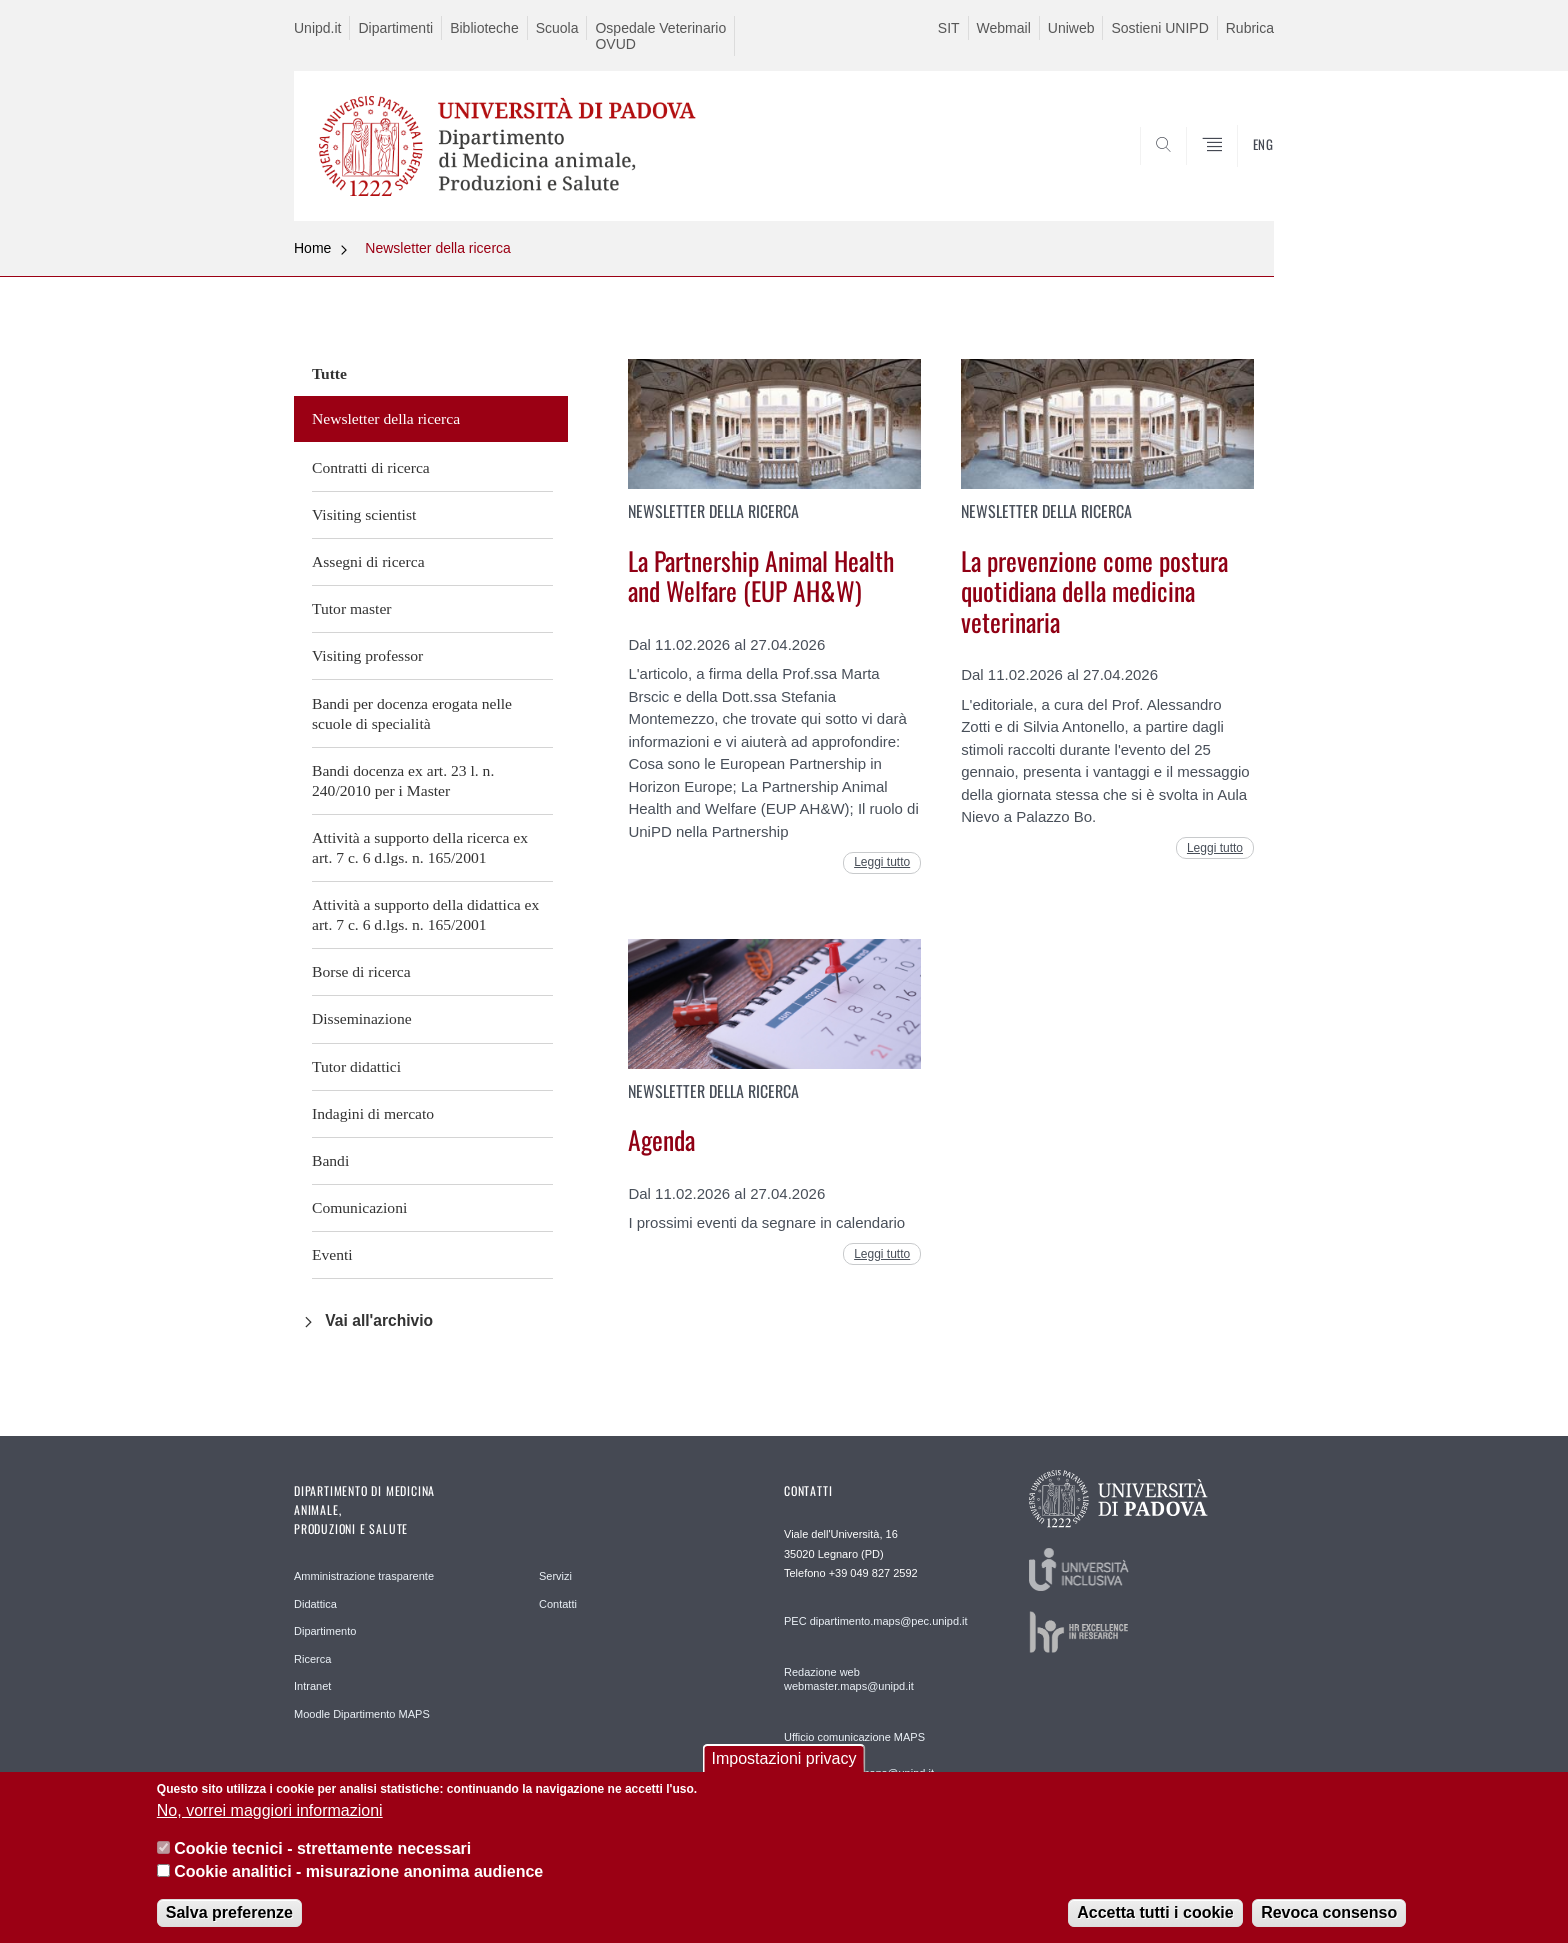  Describe the element at coordinates (403, 780) in the screenshot. I see `Bandi docenza ex art. 23 l. n. 240/2010 per i Master` at that location.